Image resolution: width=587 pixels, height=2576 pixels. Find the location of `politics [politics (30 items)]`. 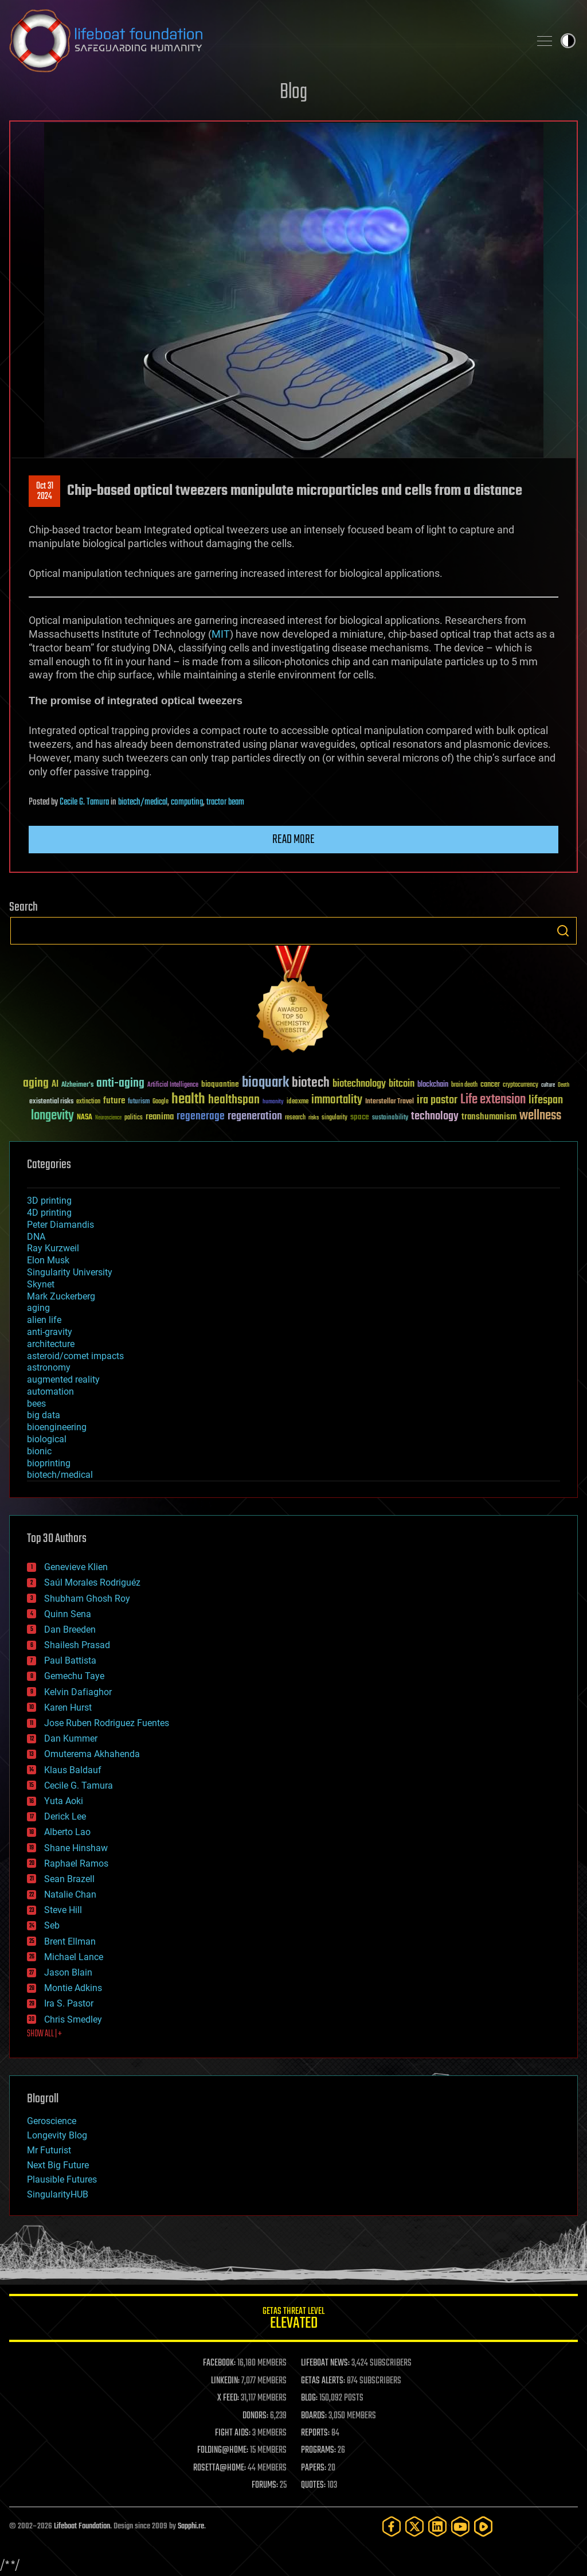

politics [politics (30 items)] is located at coordinates (133, 1118).